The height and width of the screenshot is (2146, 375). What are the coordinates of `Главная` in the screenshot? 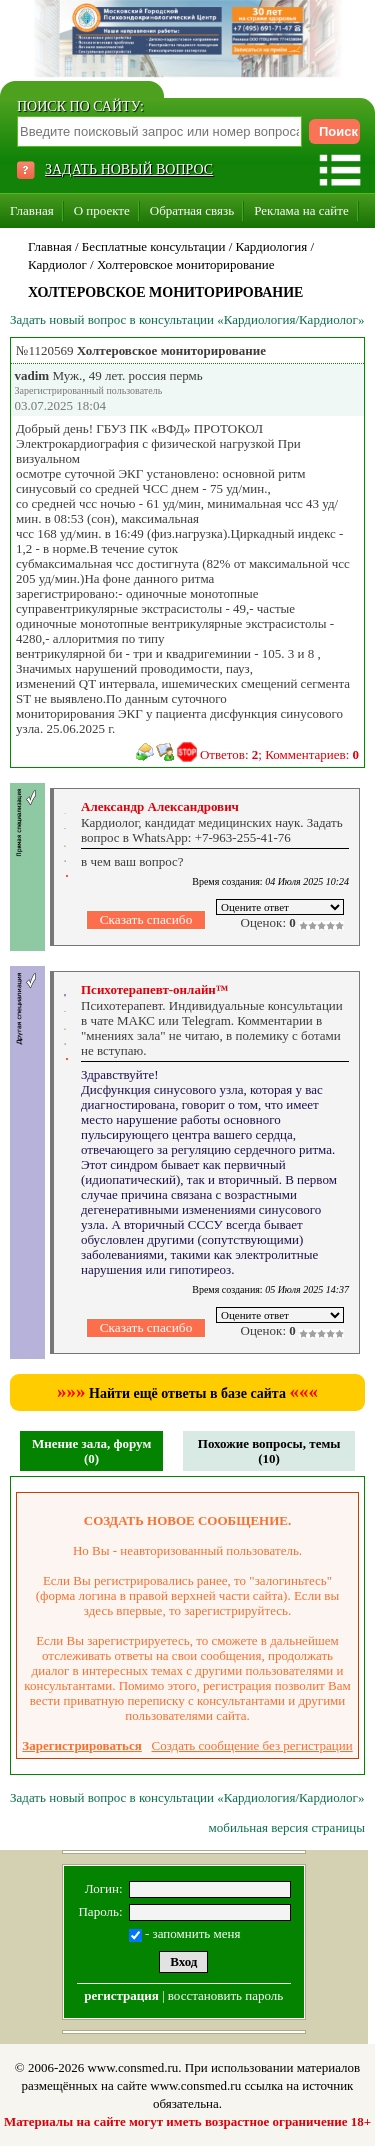 It's located at (32, 210).